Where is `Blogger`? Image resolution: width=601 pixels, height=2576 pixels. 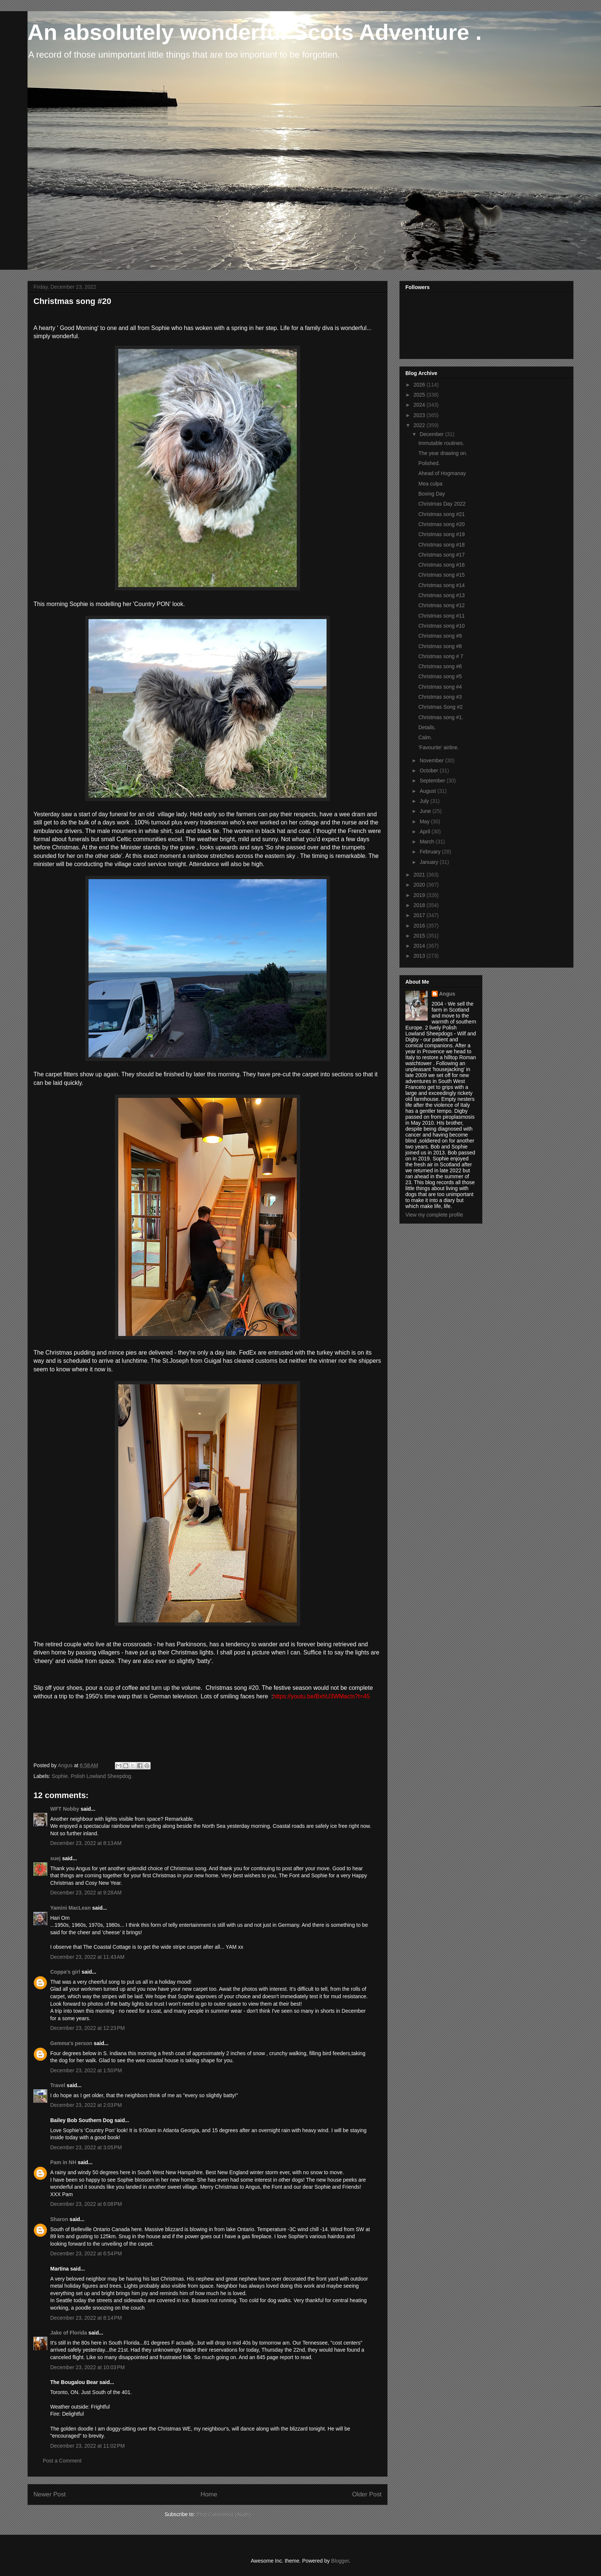 Blogger is located at coordinates (339, 2561).